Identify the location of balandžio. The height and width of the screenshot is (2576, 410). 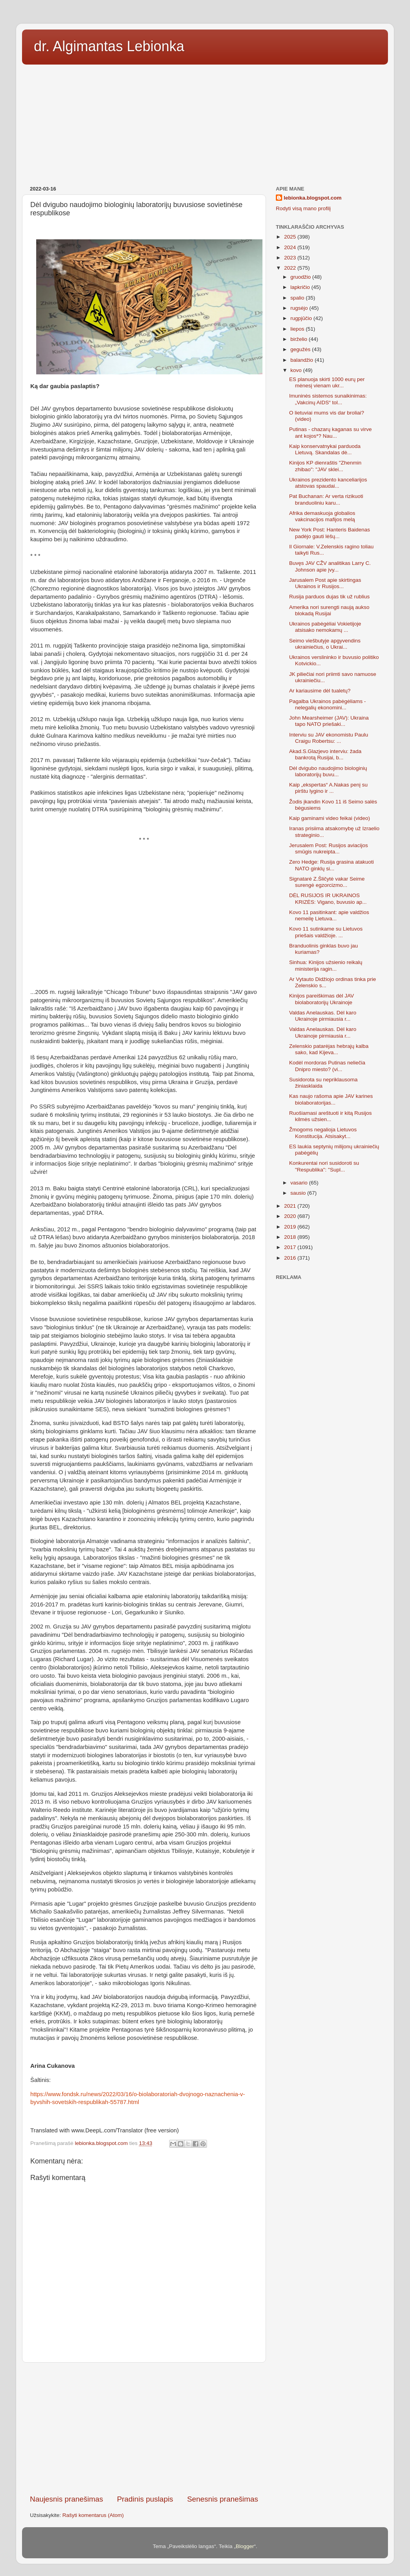
(302, 360).